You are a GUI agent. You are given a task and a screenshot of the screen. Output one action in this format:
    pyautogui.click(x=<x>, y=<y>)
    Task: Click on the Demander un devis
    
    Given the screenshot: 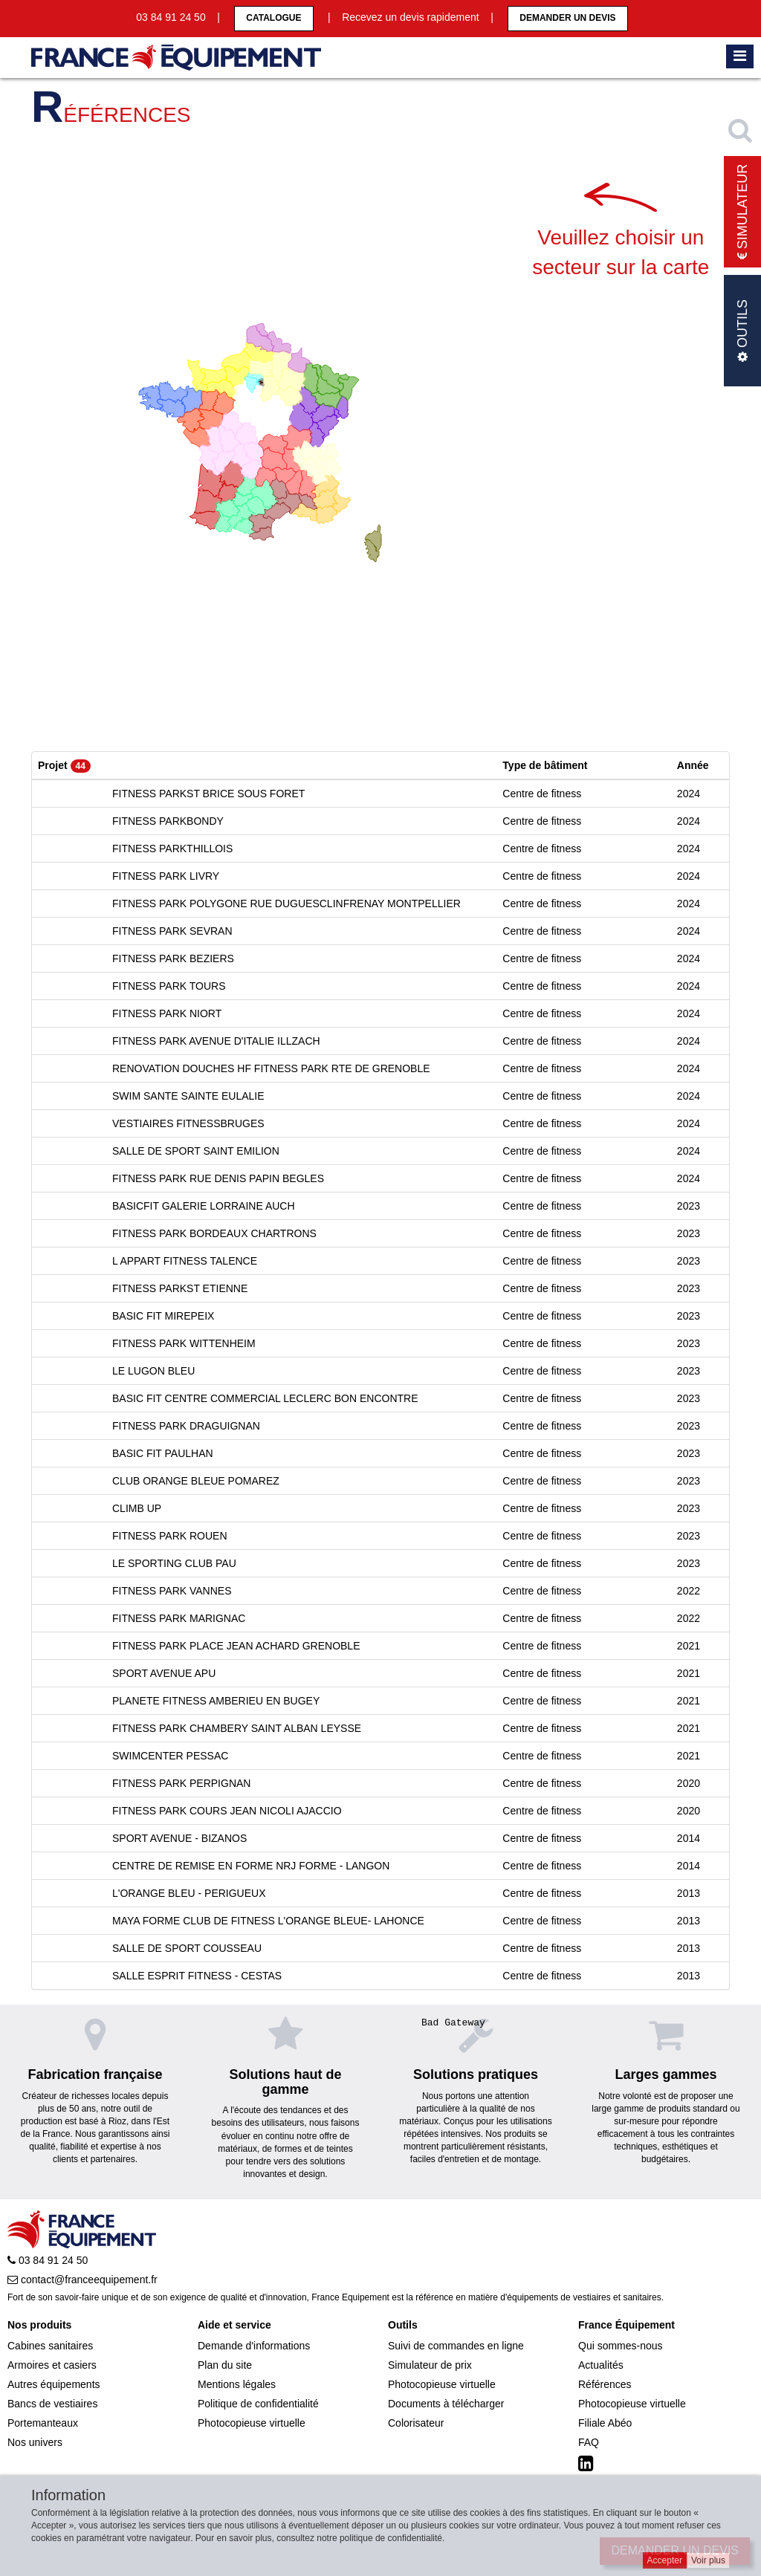 What is the action you would take?
    pyautogui.click(x=567, y=18)
    